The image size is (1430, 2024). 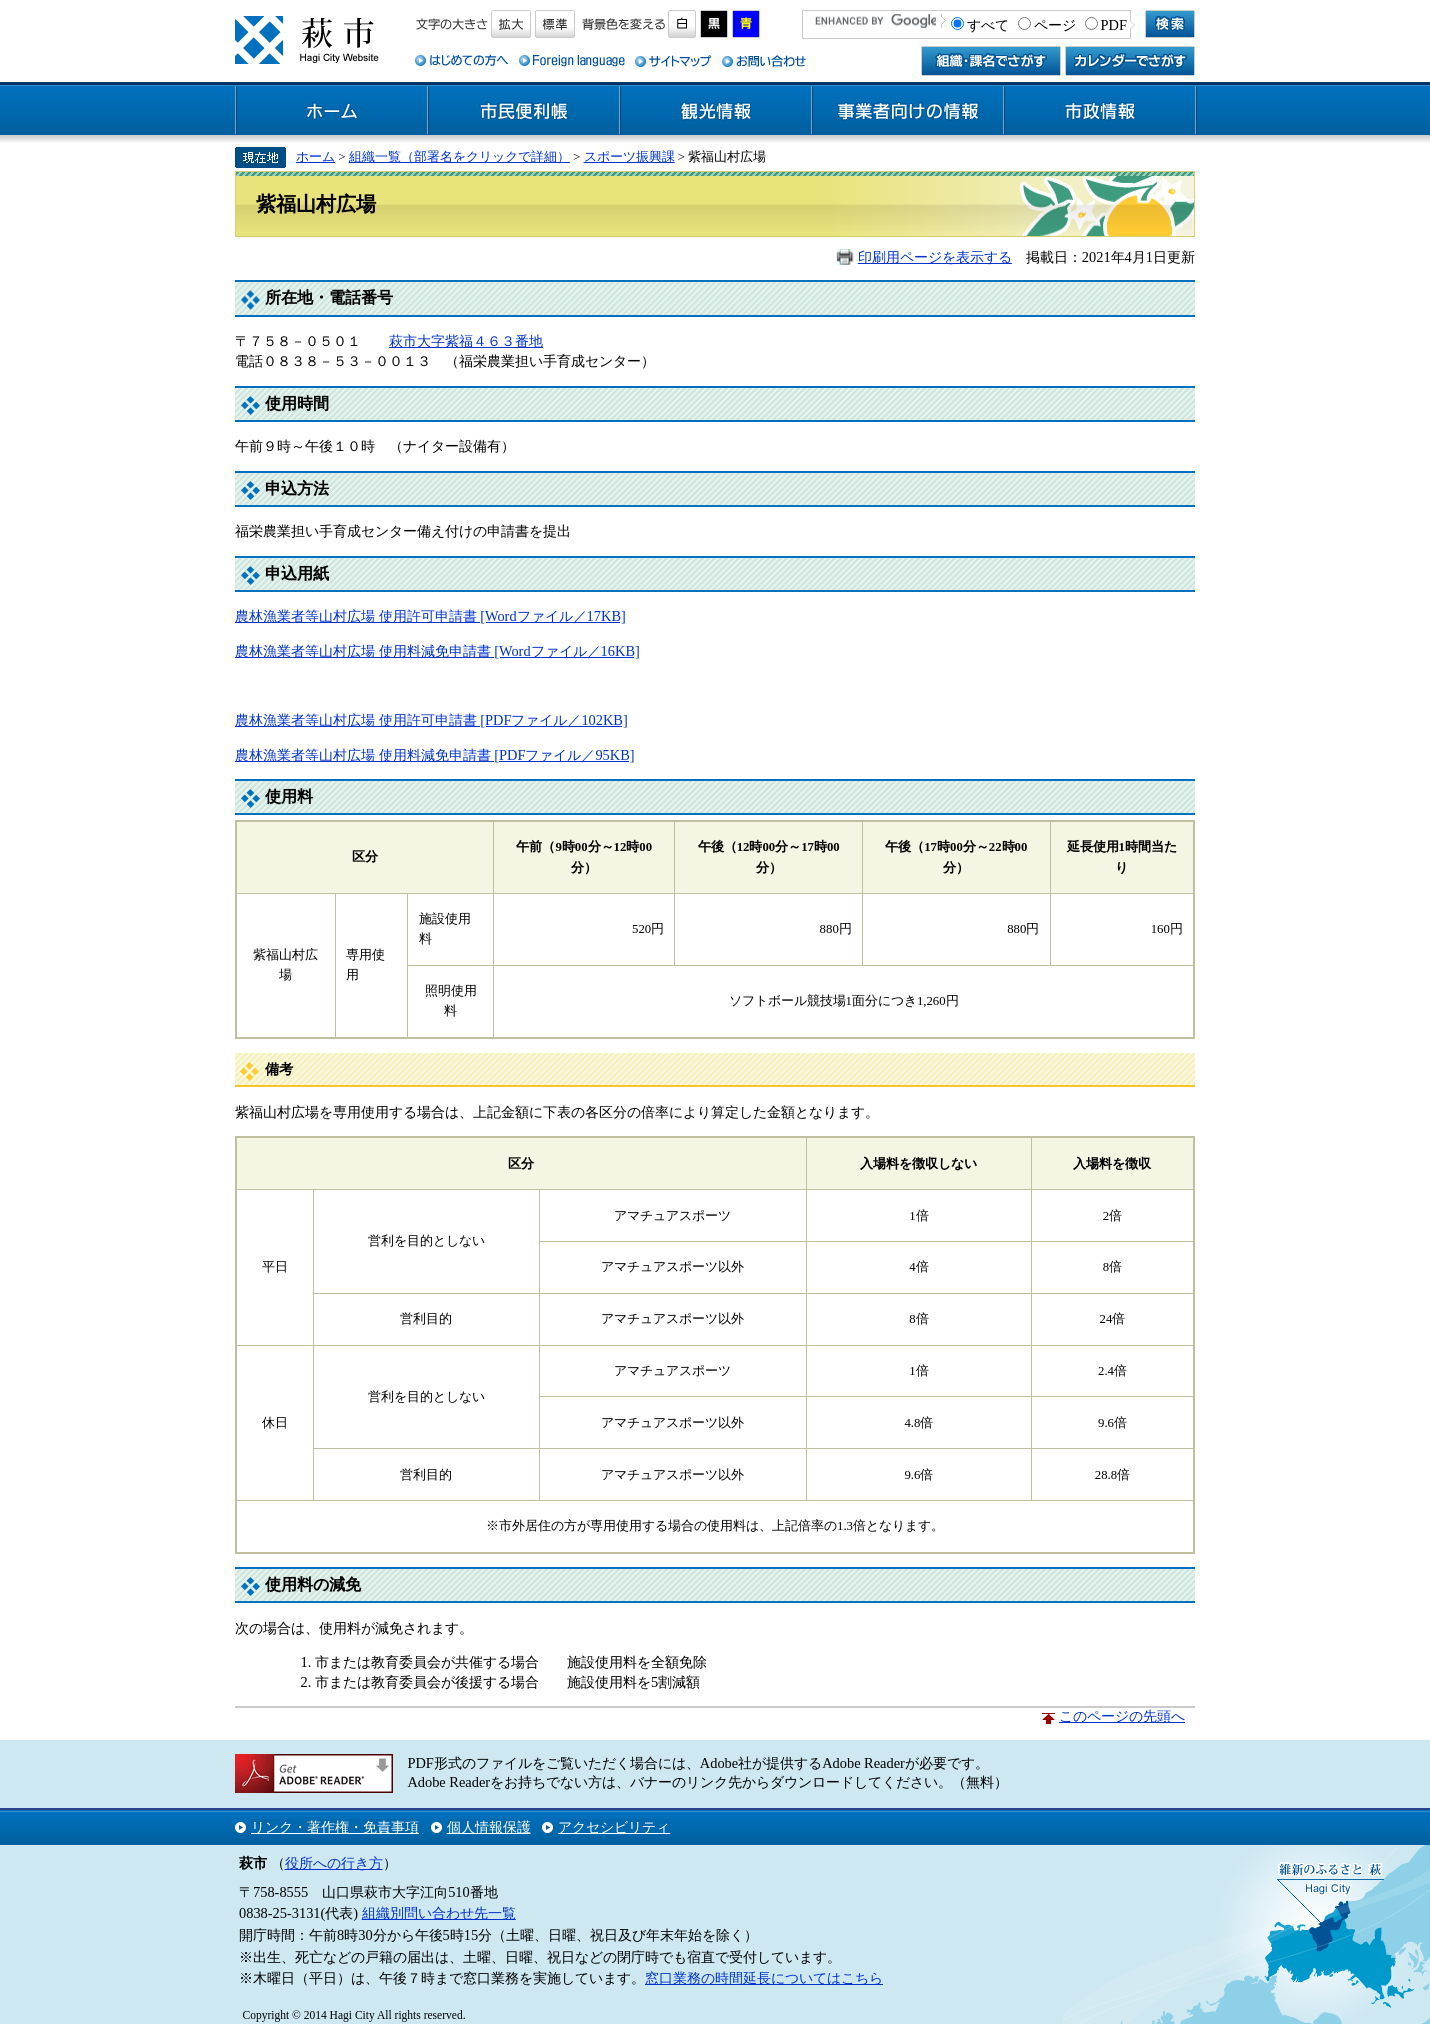 What do you see at coordinates (764, 1978) in the screenshot?
I see `窓口業務の時間延長についてはこちら` at bounding box center [764, 1978].